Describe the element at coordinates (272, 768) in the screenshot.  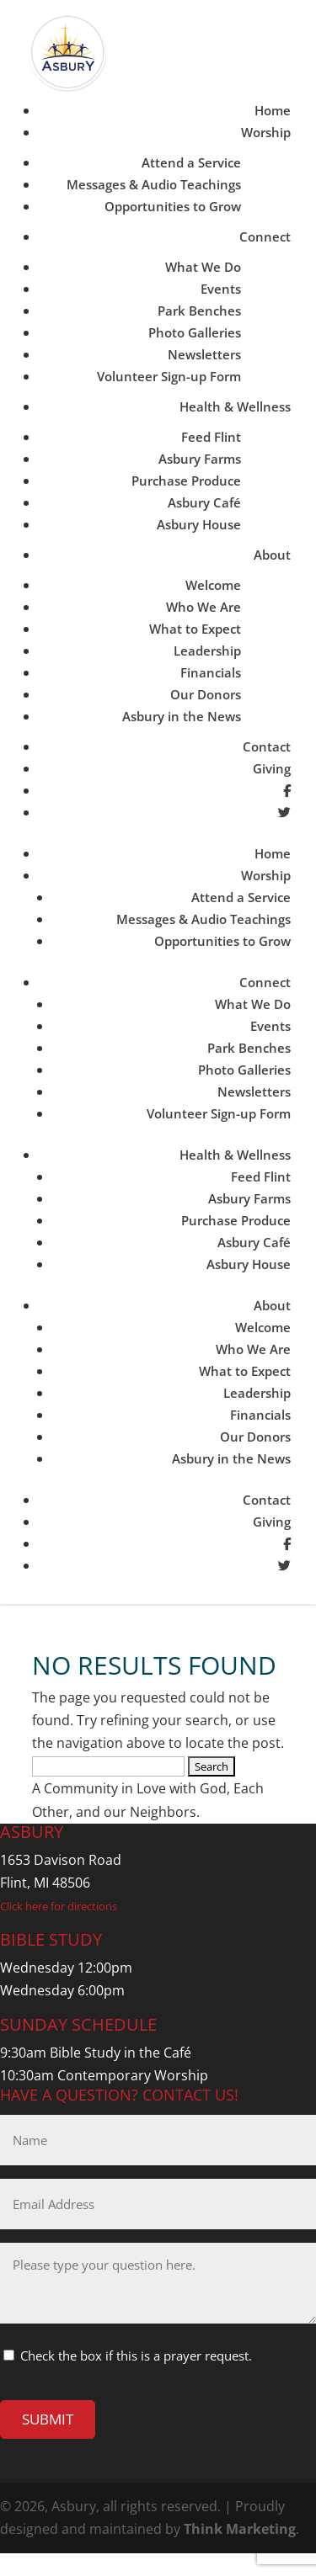
I see `Giving` at that location.